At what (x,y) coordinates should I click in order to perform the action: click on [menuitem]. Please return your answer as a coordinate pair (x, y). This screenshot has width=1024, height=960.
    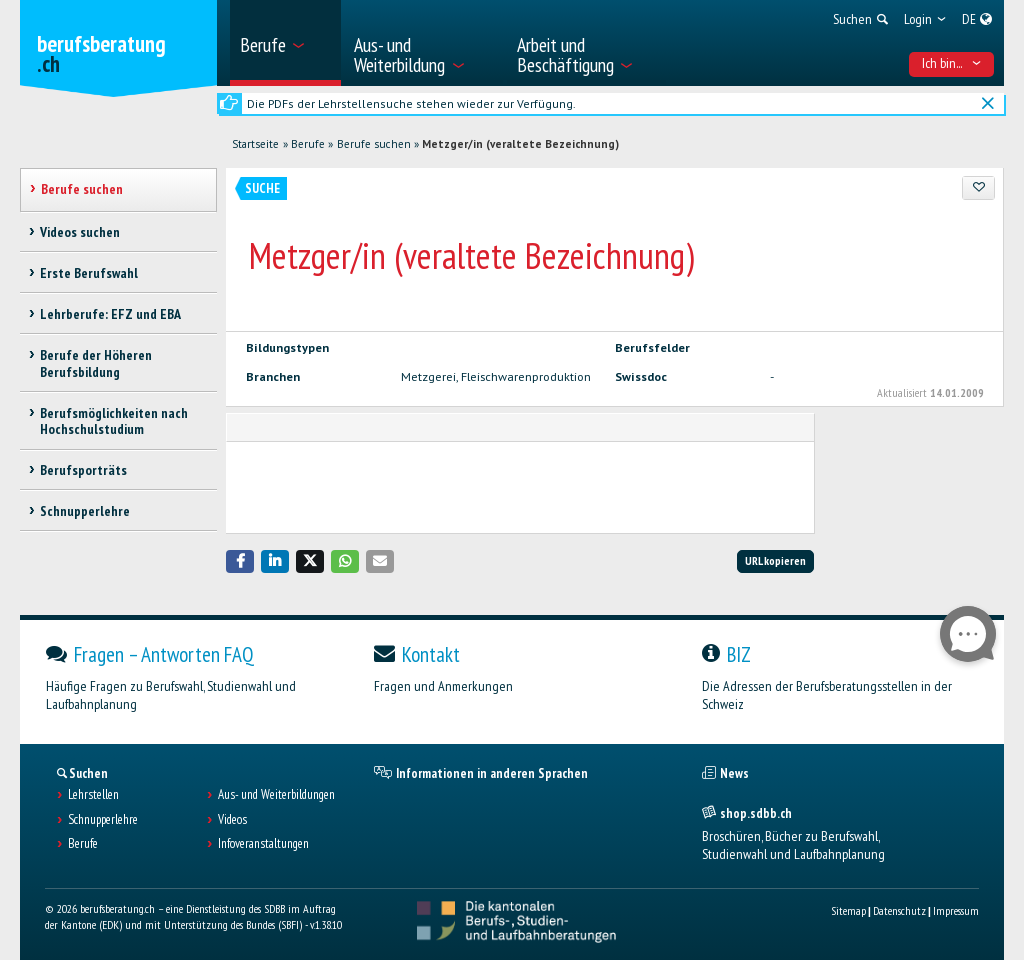
    Looking at the image, I should click on (285, 43).